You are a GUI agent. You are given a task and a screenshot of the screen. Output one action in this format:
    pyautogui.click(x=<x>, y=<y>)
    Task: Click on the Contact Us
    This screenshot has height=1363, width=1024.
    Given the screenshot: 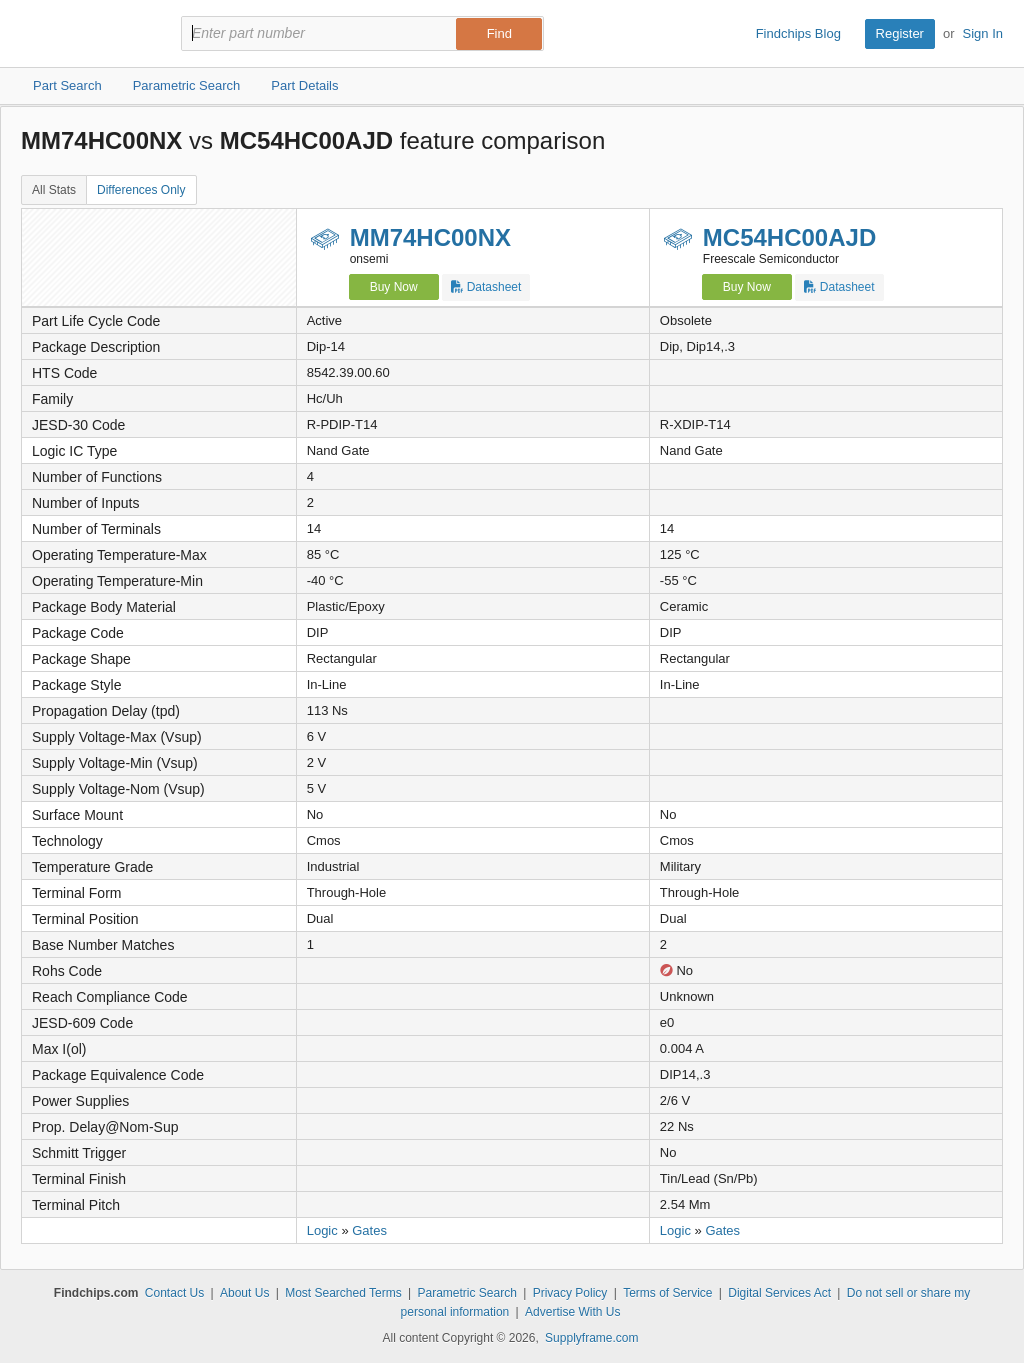 What is the action you would take?
    pyautogui.click(x=174, y=1293)
    